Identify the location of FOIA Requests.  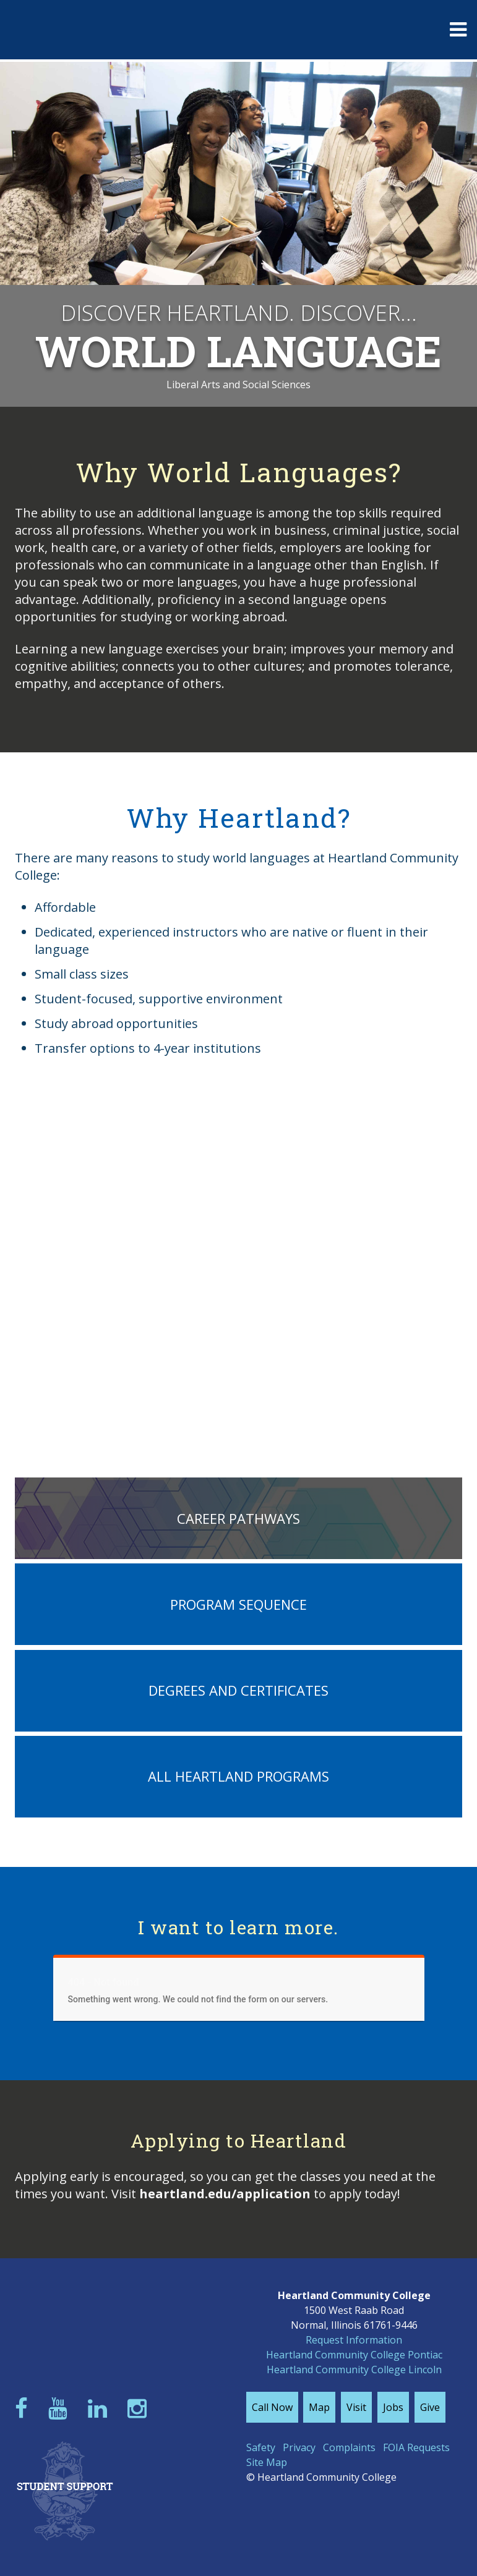
(416, 2447).